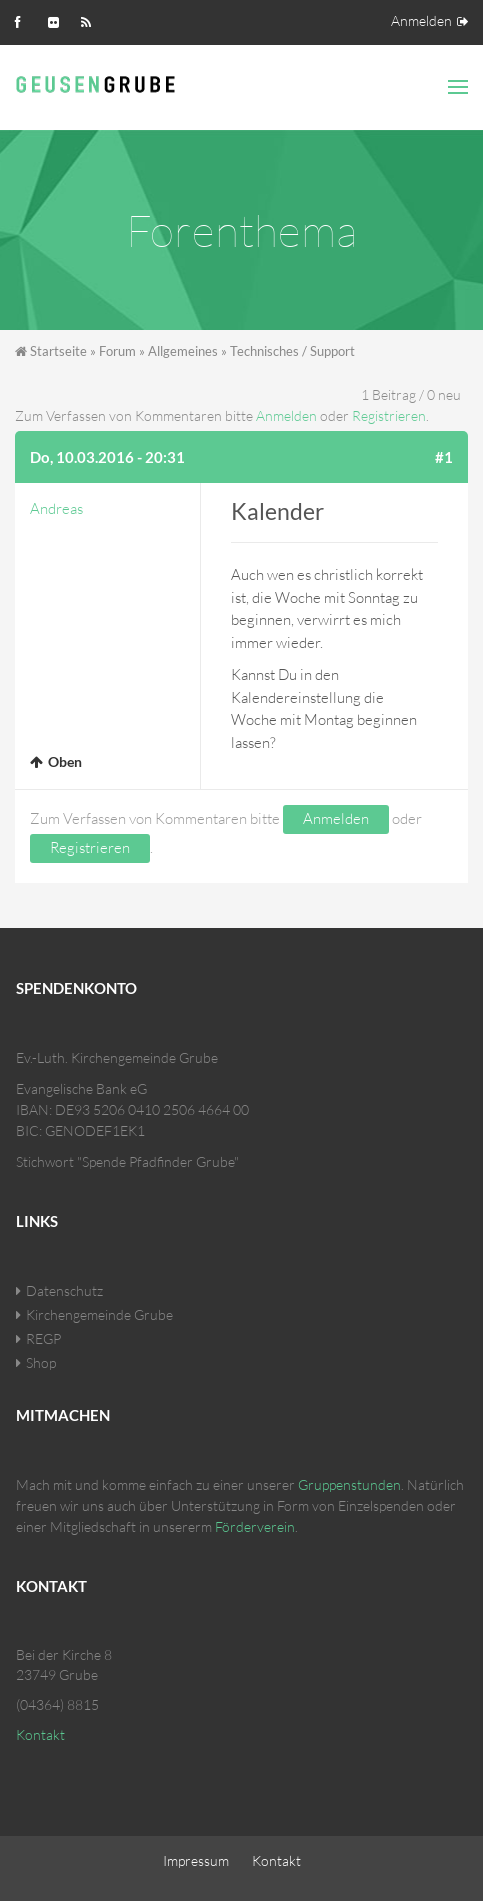  I want to click on #1, so click(444, 457).